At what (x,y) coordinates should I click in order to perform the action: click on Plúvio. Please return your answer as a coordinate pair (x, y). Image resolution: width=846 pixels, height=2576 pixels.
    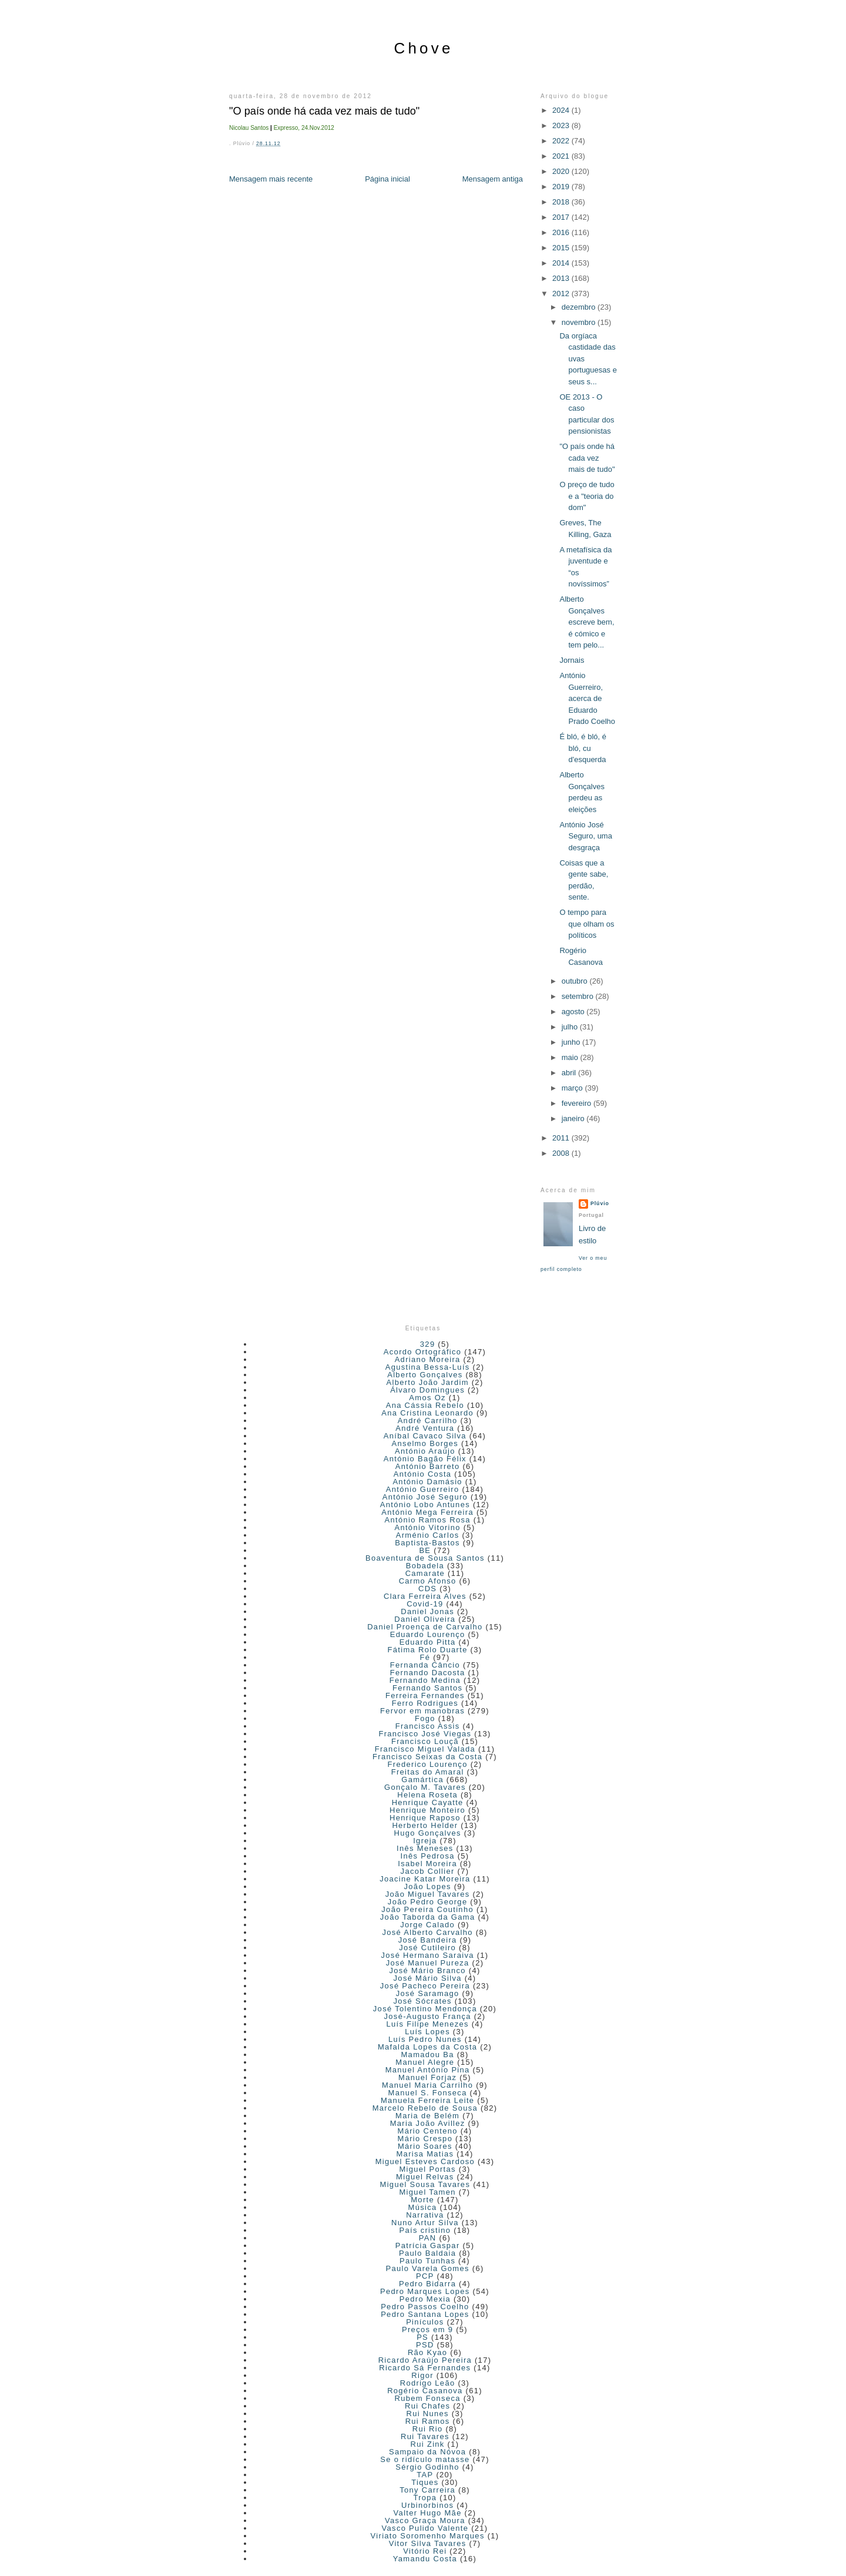
    Looking at the image, I should click on (599, 1203).